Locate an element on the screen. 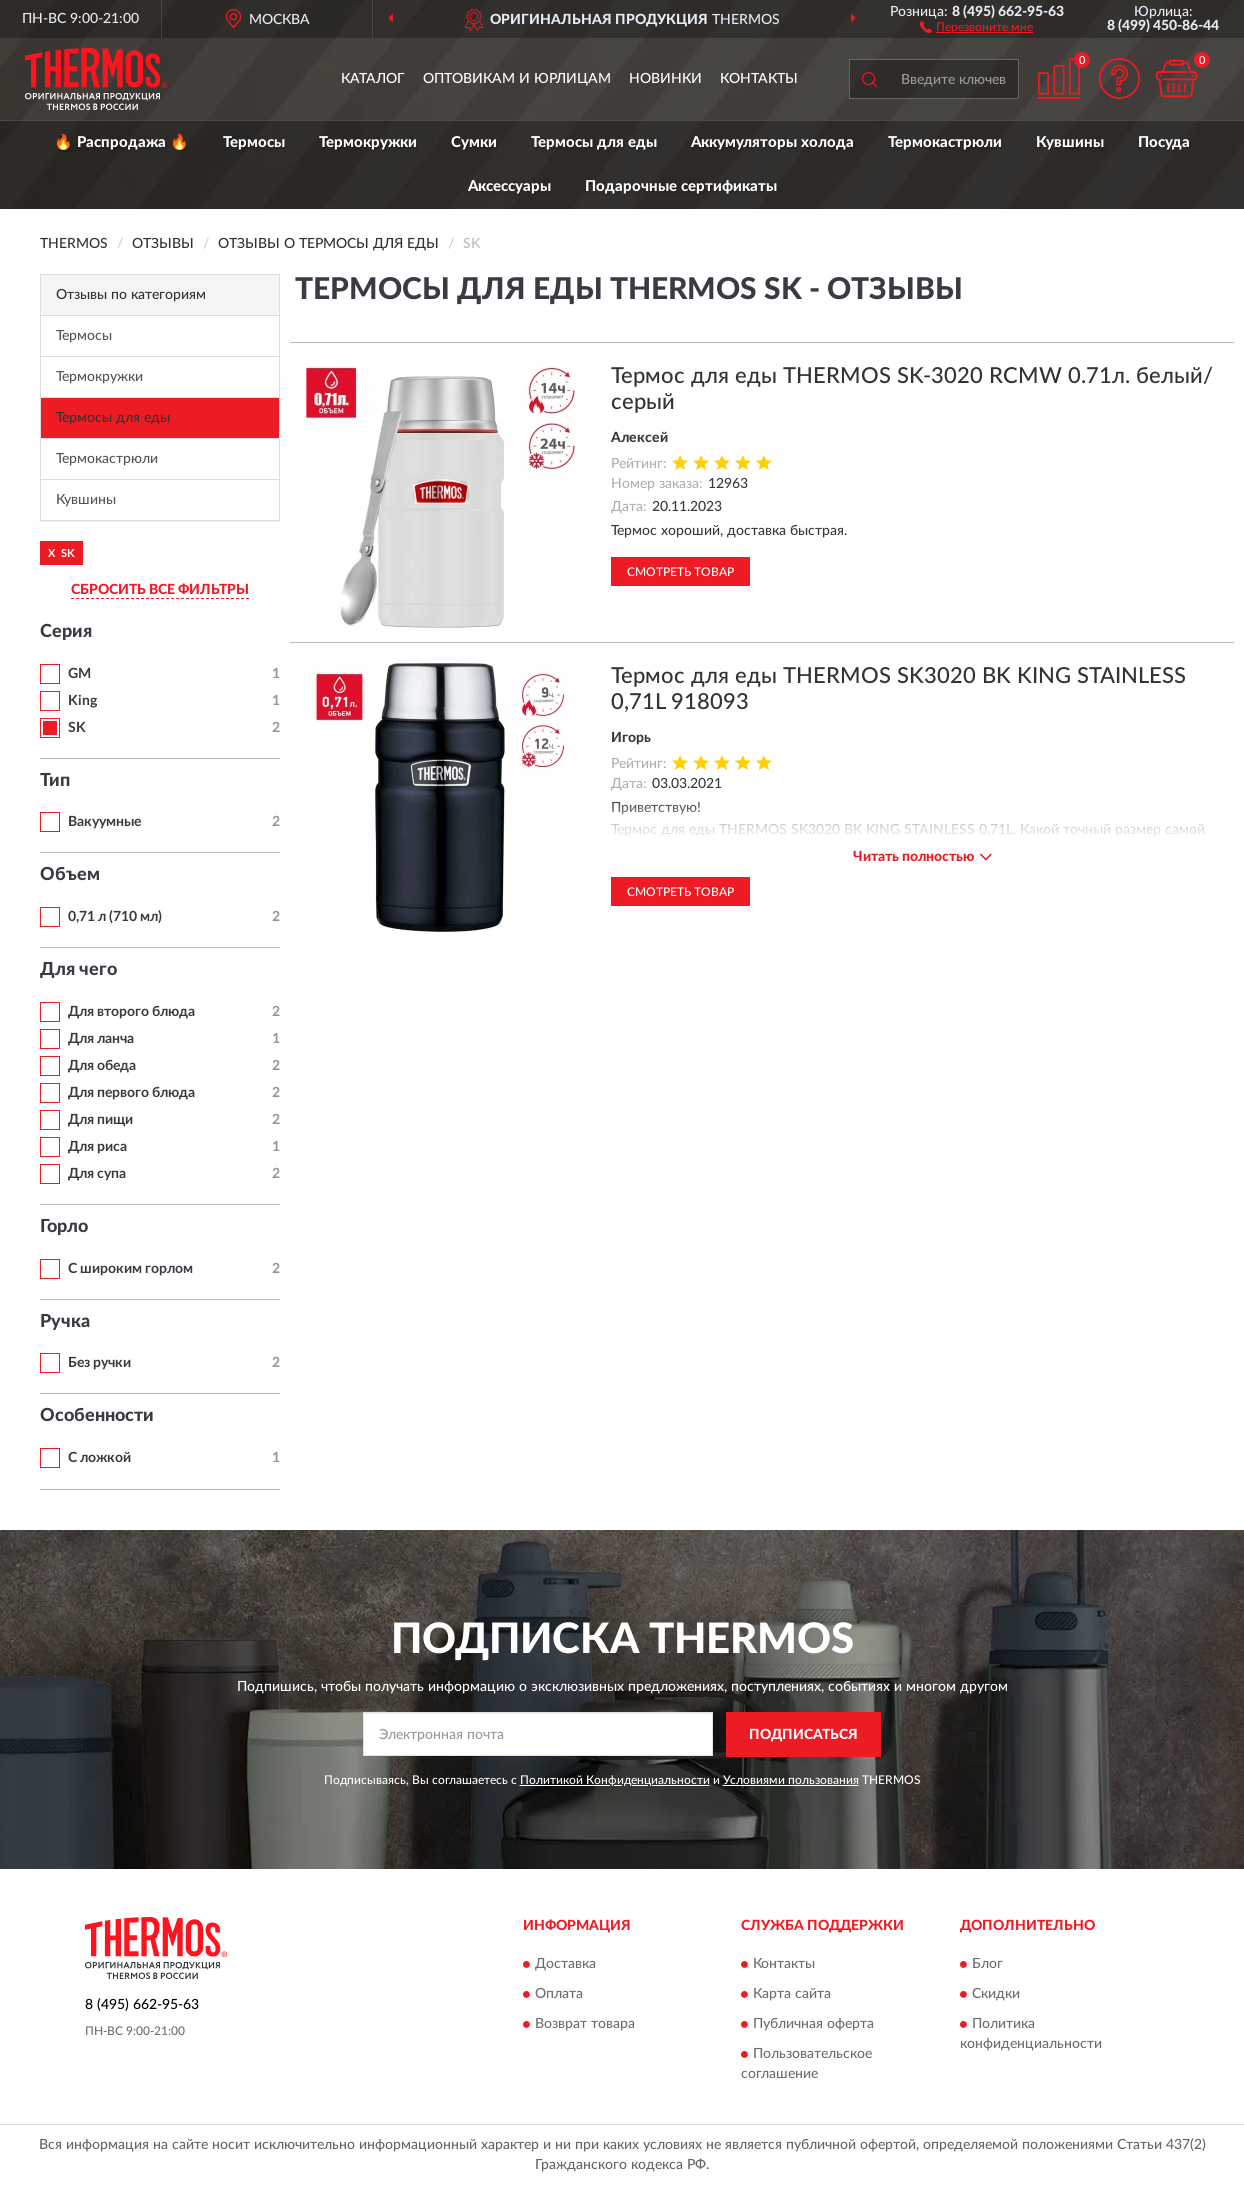  Контакты is located at coordinates (759, 79).